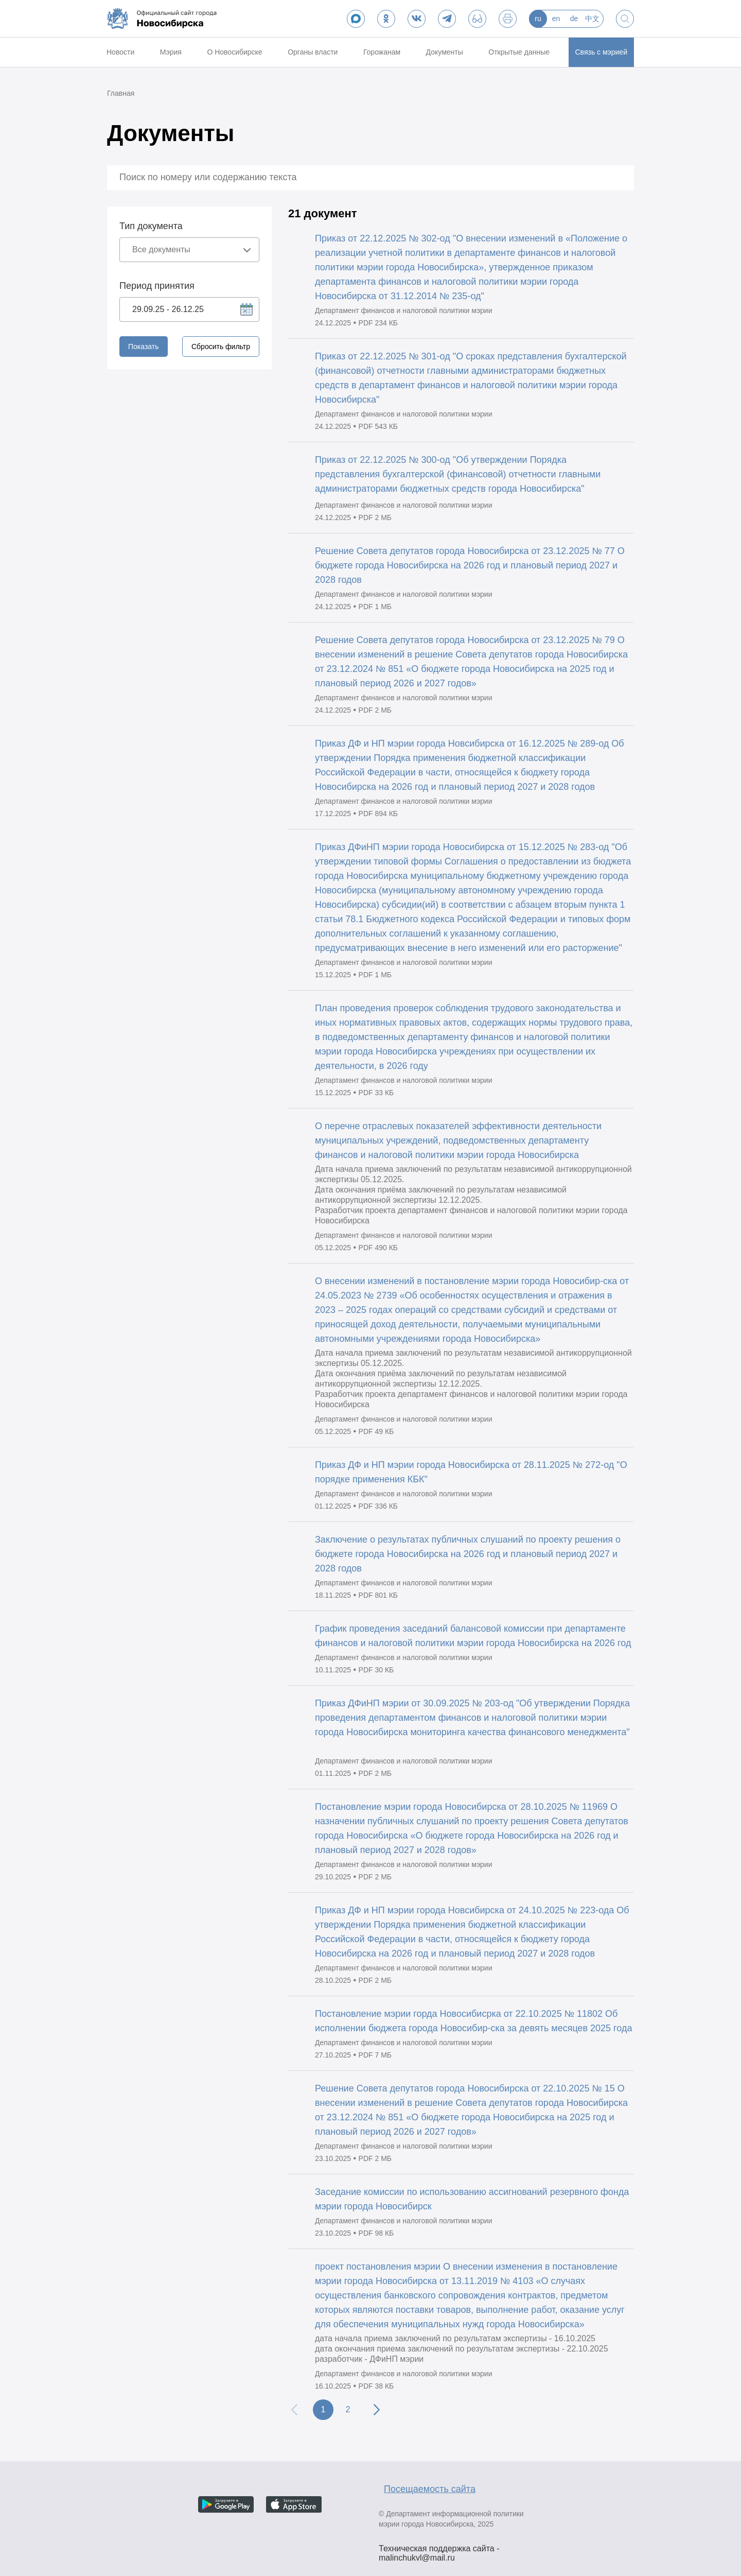 This screenshot has height=2576, width=741. What do you see at coordinates (444, 52) in the screenshot?
I see `Документы` at bounding box center [444, 52].